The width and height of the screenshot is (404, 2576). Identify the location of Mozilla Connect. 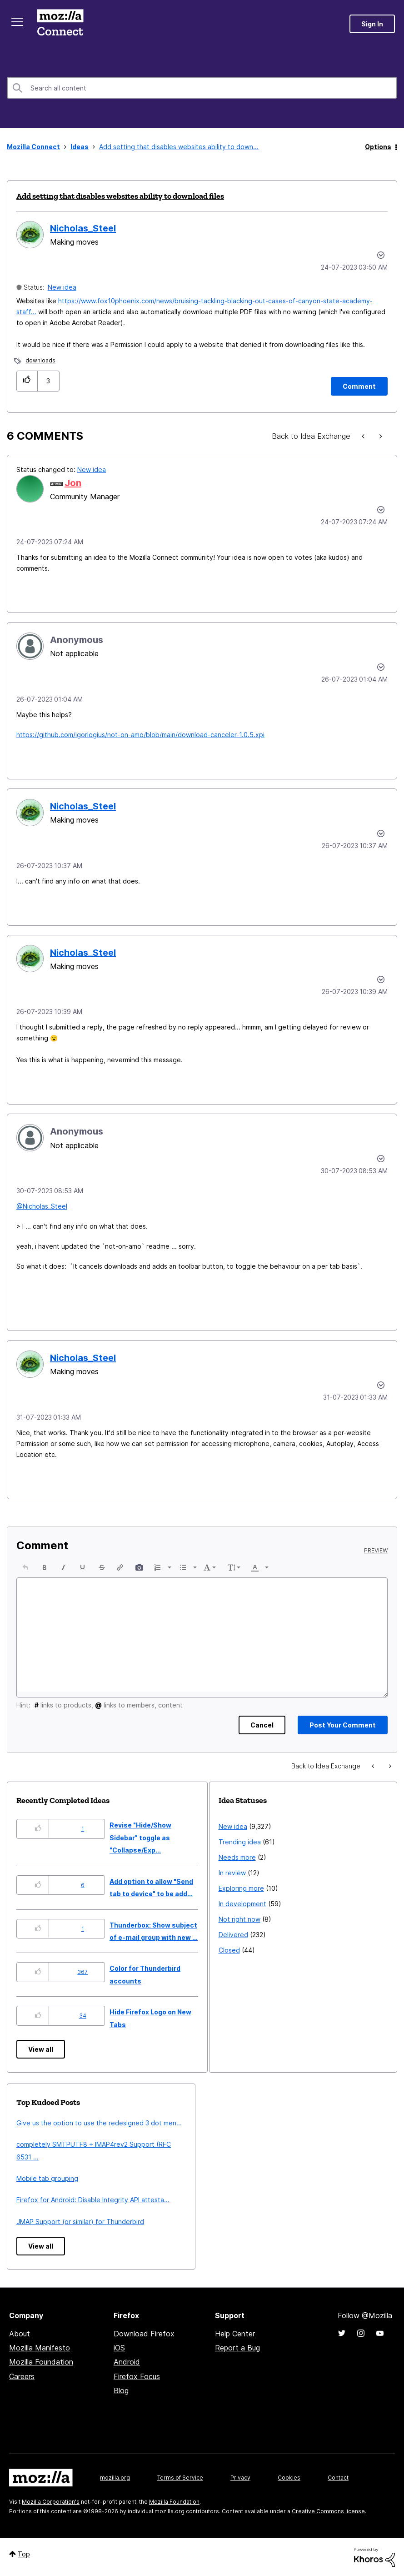
(60, 24).